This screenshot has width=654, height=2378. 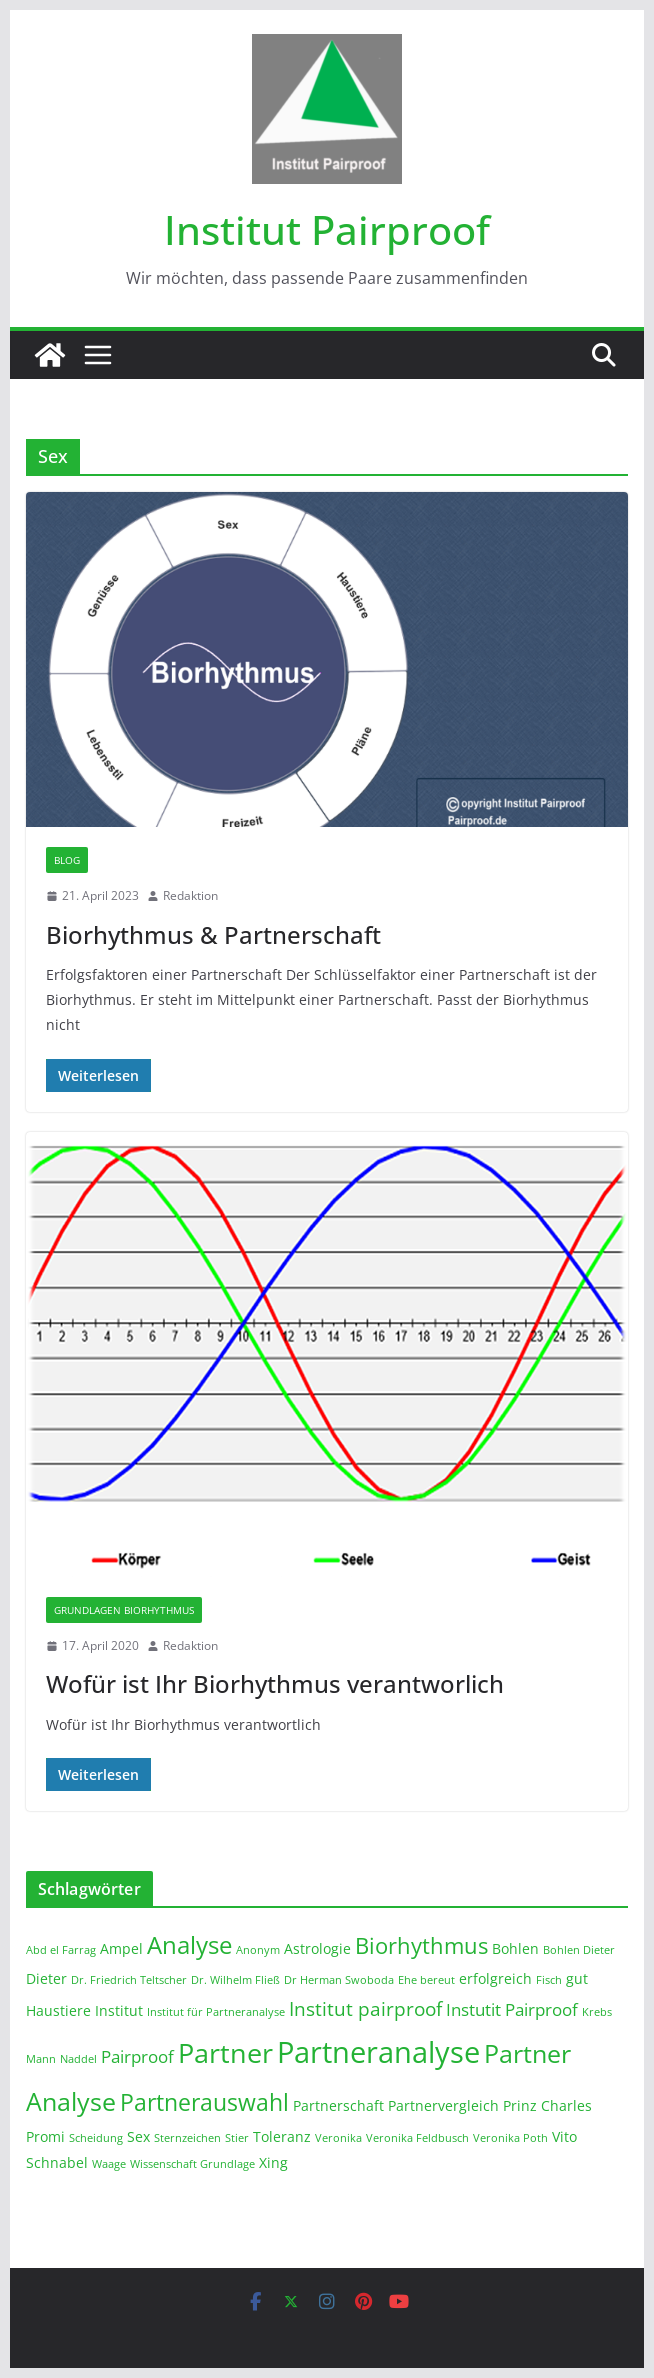 What do you see at coordinates (192, 2164) in the screenshot?
I see `Wissenschaft Grundlage [Wissenschaft Grundlage (1 Eintrag)]` at bounding box center [192, 2164].